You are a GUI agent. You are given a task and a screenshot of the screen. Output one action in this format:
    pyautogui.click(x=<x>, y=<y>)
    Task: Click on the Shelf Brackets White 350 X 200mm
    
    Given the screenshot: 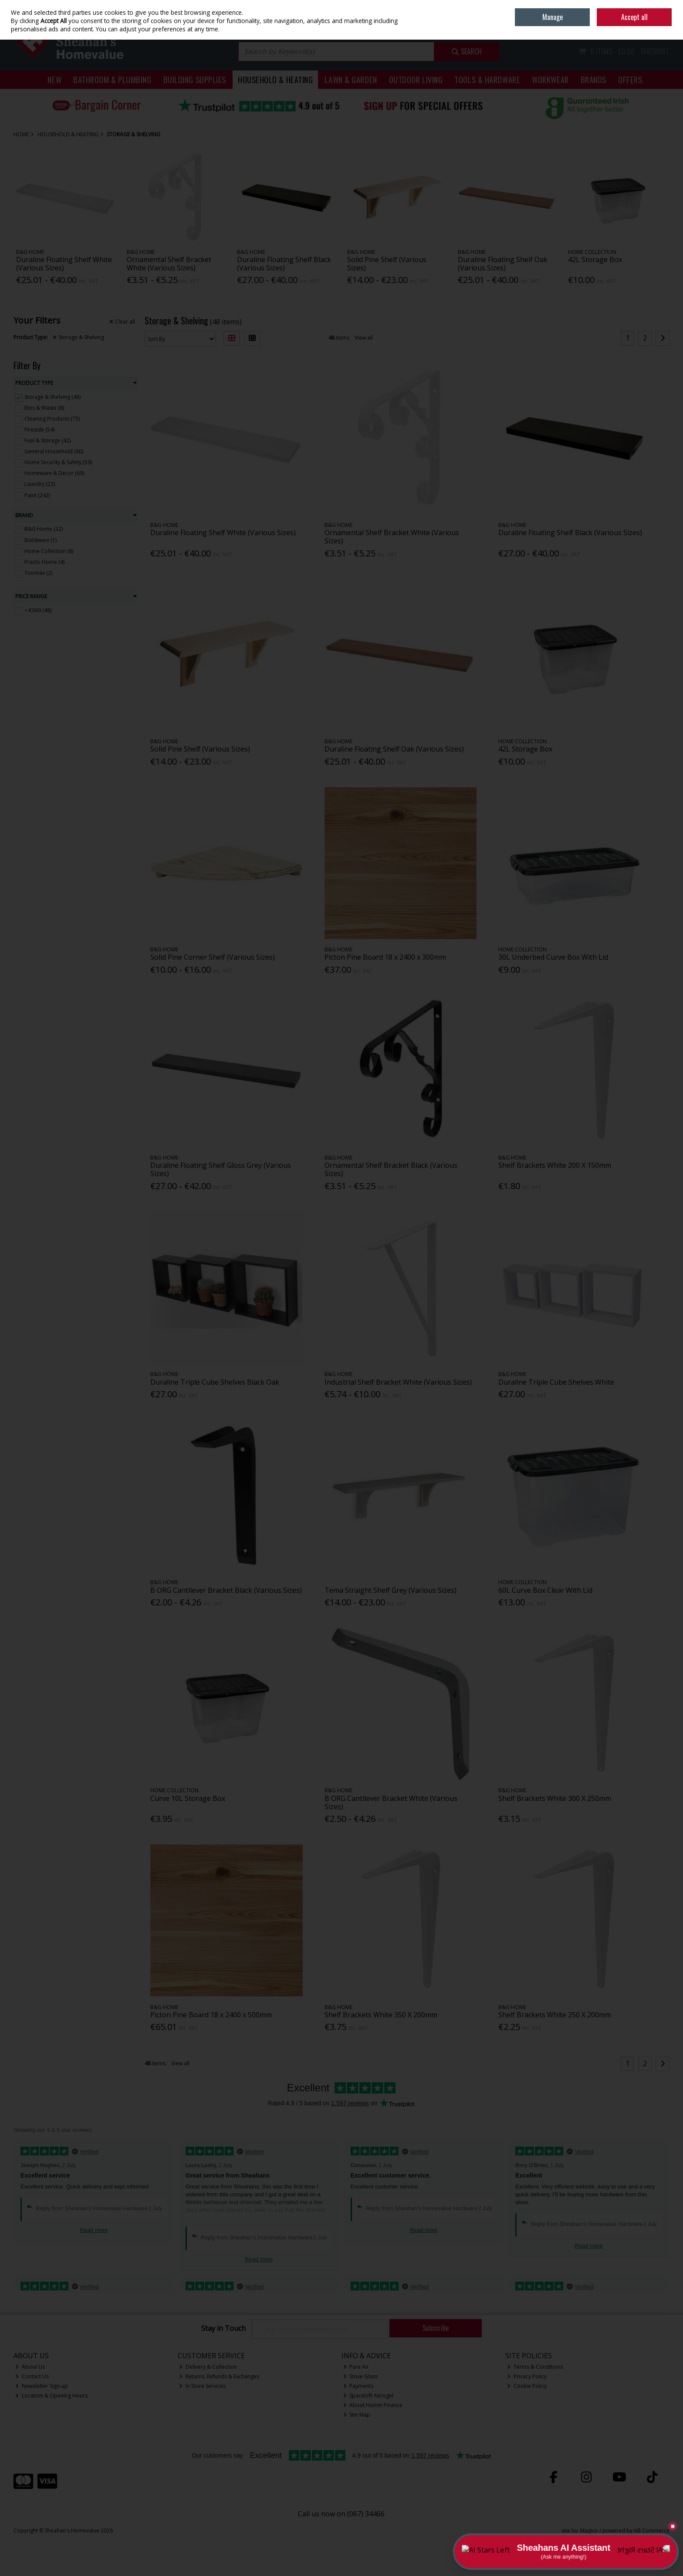 What is the action you would take?
    pyautogui.click(x=381, y=2015)
    